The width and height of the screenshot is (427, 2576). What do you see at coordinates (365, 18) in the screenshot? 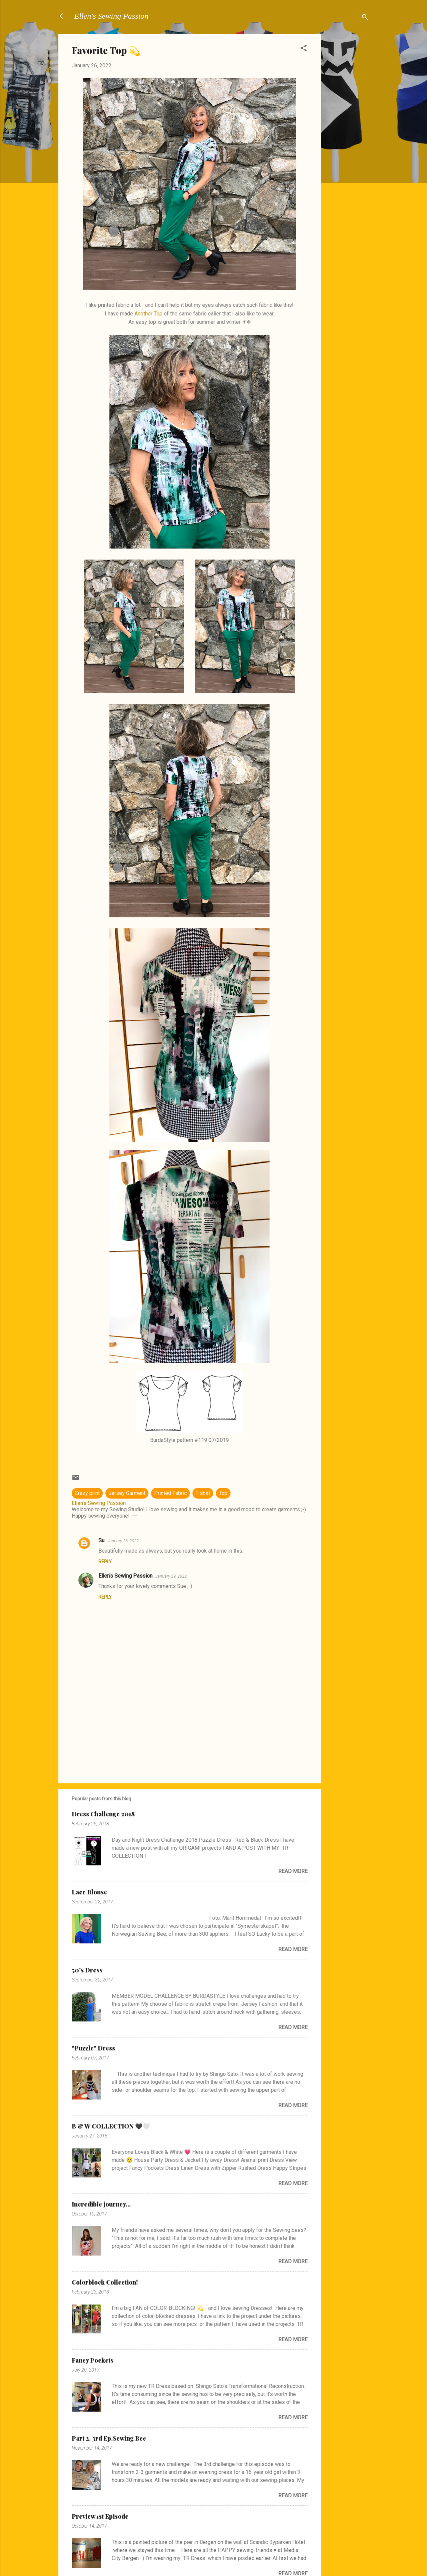
I see `[Search]` at bounding box center [365, 18].